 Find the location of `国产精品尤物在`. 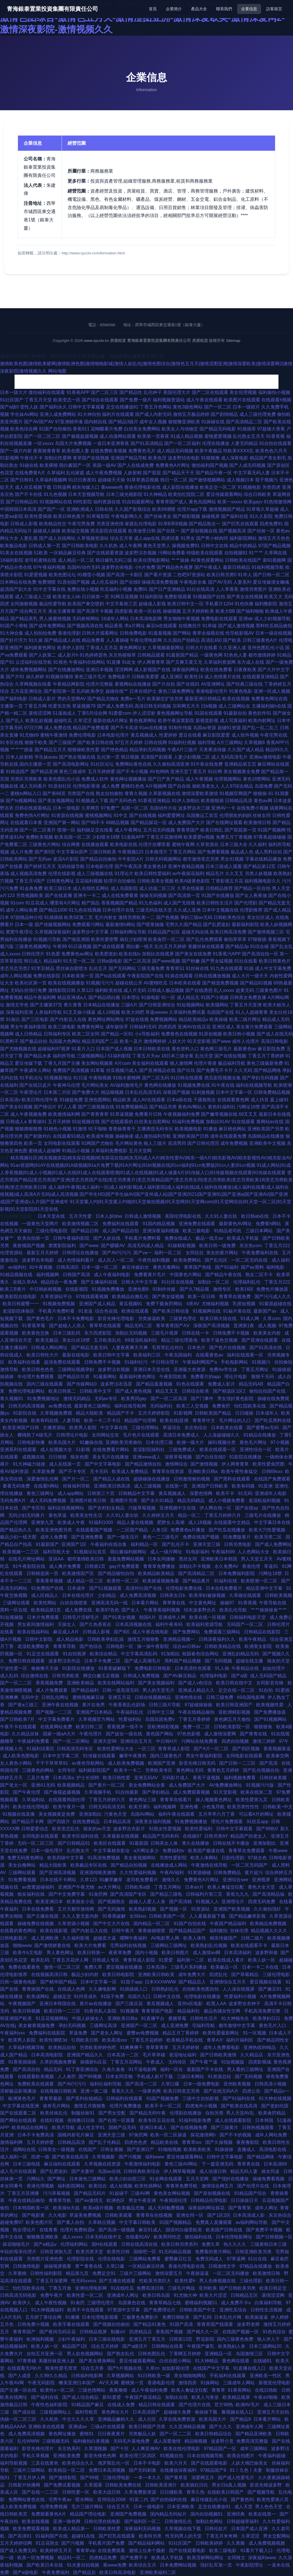

国产精品尤物在 is located at coordinates (103, 698).